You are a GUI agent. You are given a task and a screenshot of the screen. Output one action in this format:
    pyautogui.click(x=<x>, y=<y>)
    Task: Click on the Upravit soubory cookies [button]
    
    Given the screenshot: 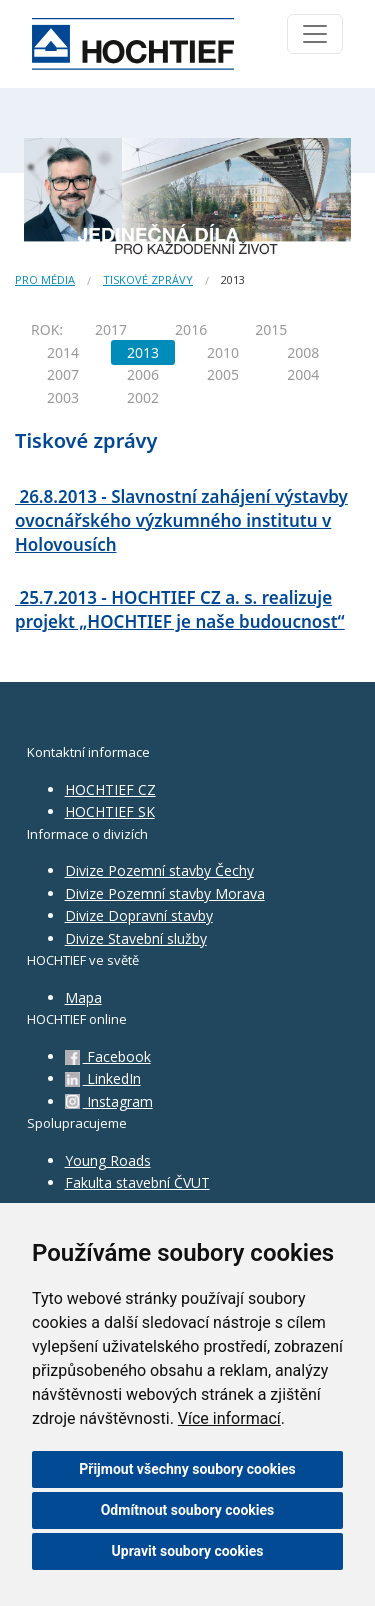 What is the action you would take?
    pyautogui.click(x=188, y=1551)
    